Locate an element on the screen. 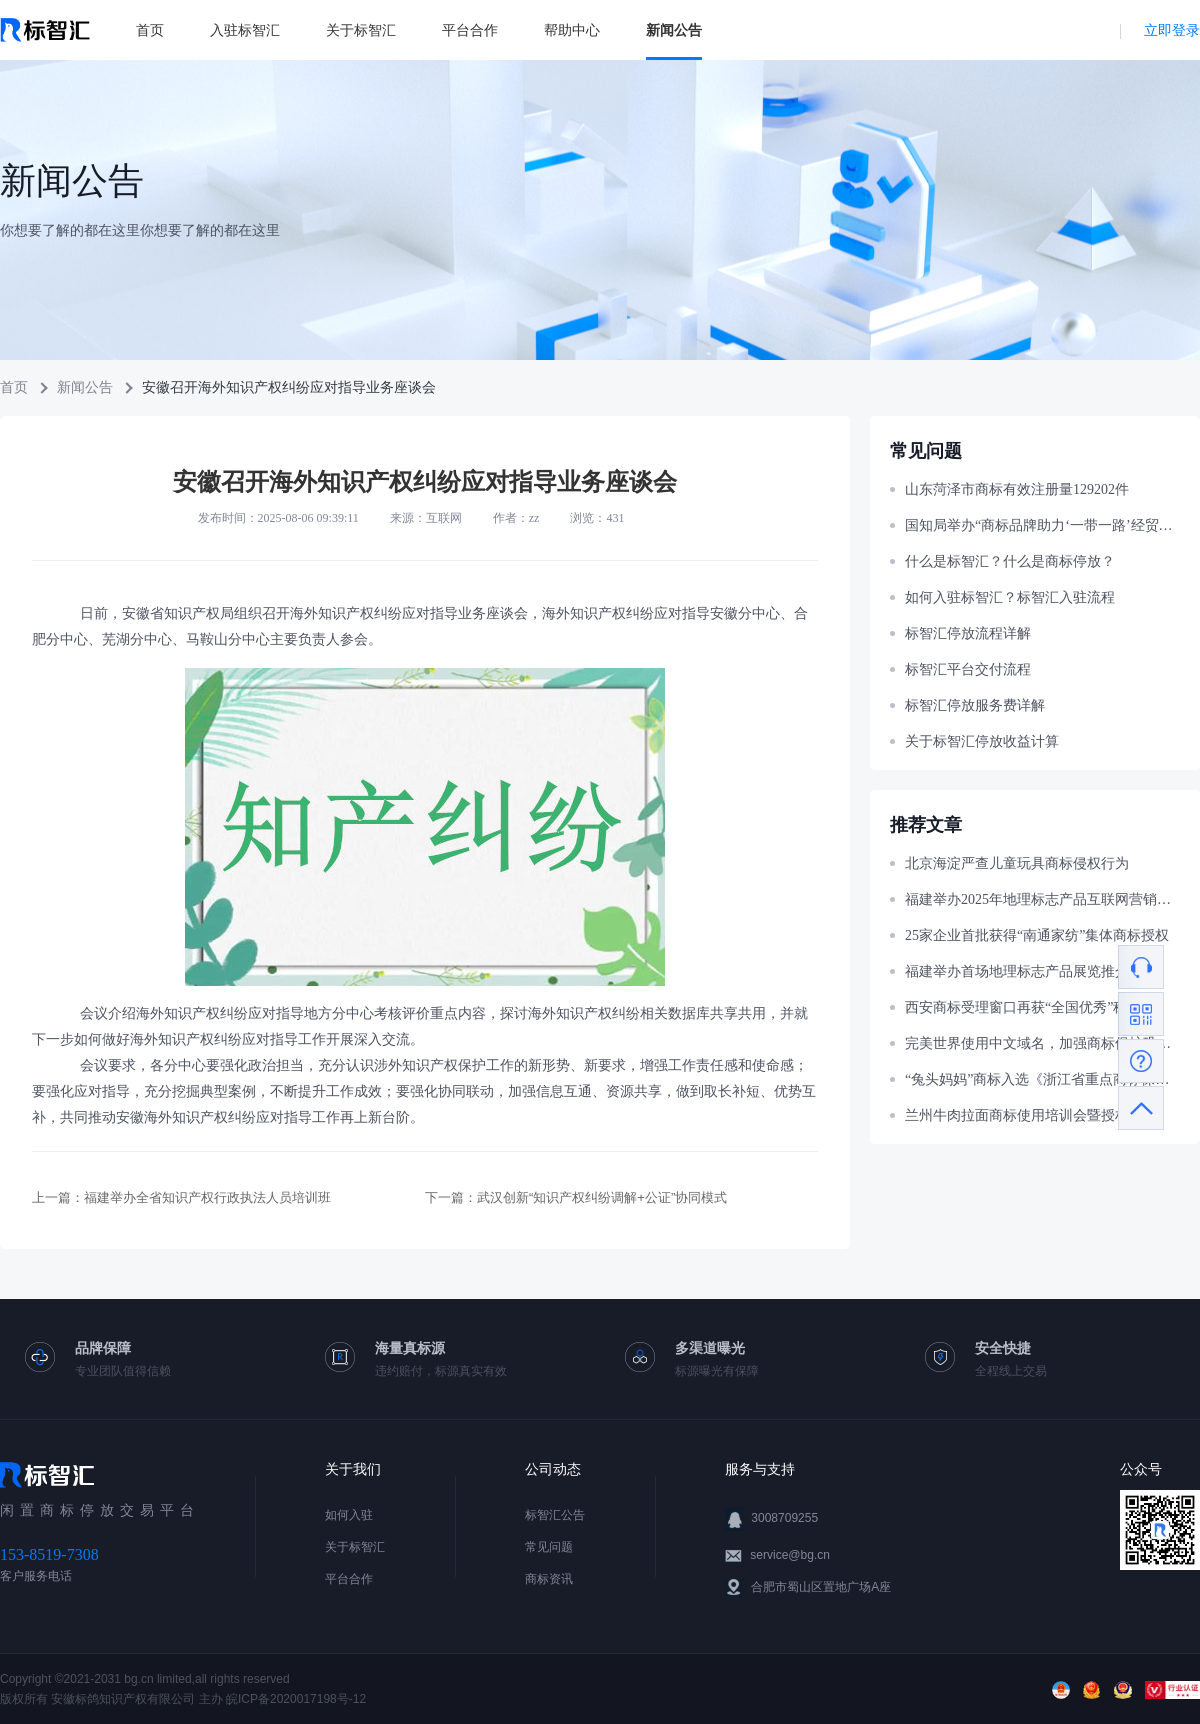 The width and height of the screenshot is (1200, 1724). 25家企业首批获得“南通家纺”集体商标授权 is located at coordinates (1037, 935).